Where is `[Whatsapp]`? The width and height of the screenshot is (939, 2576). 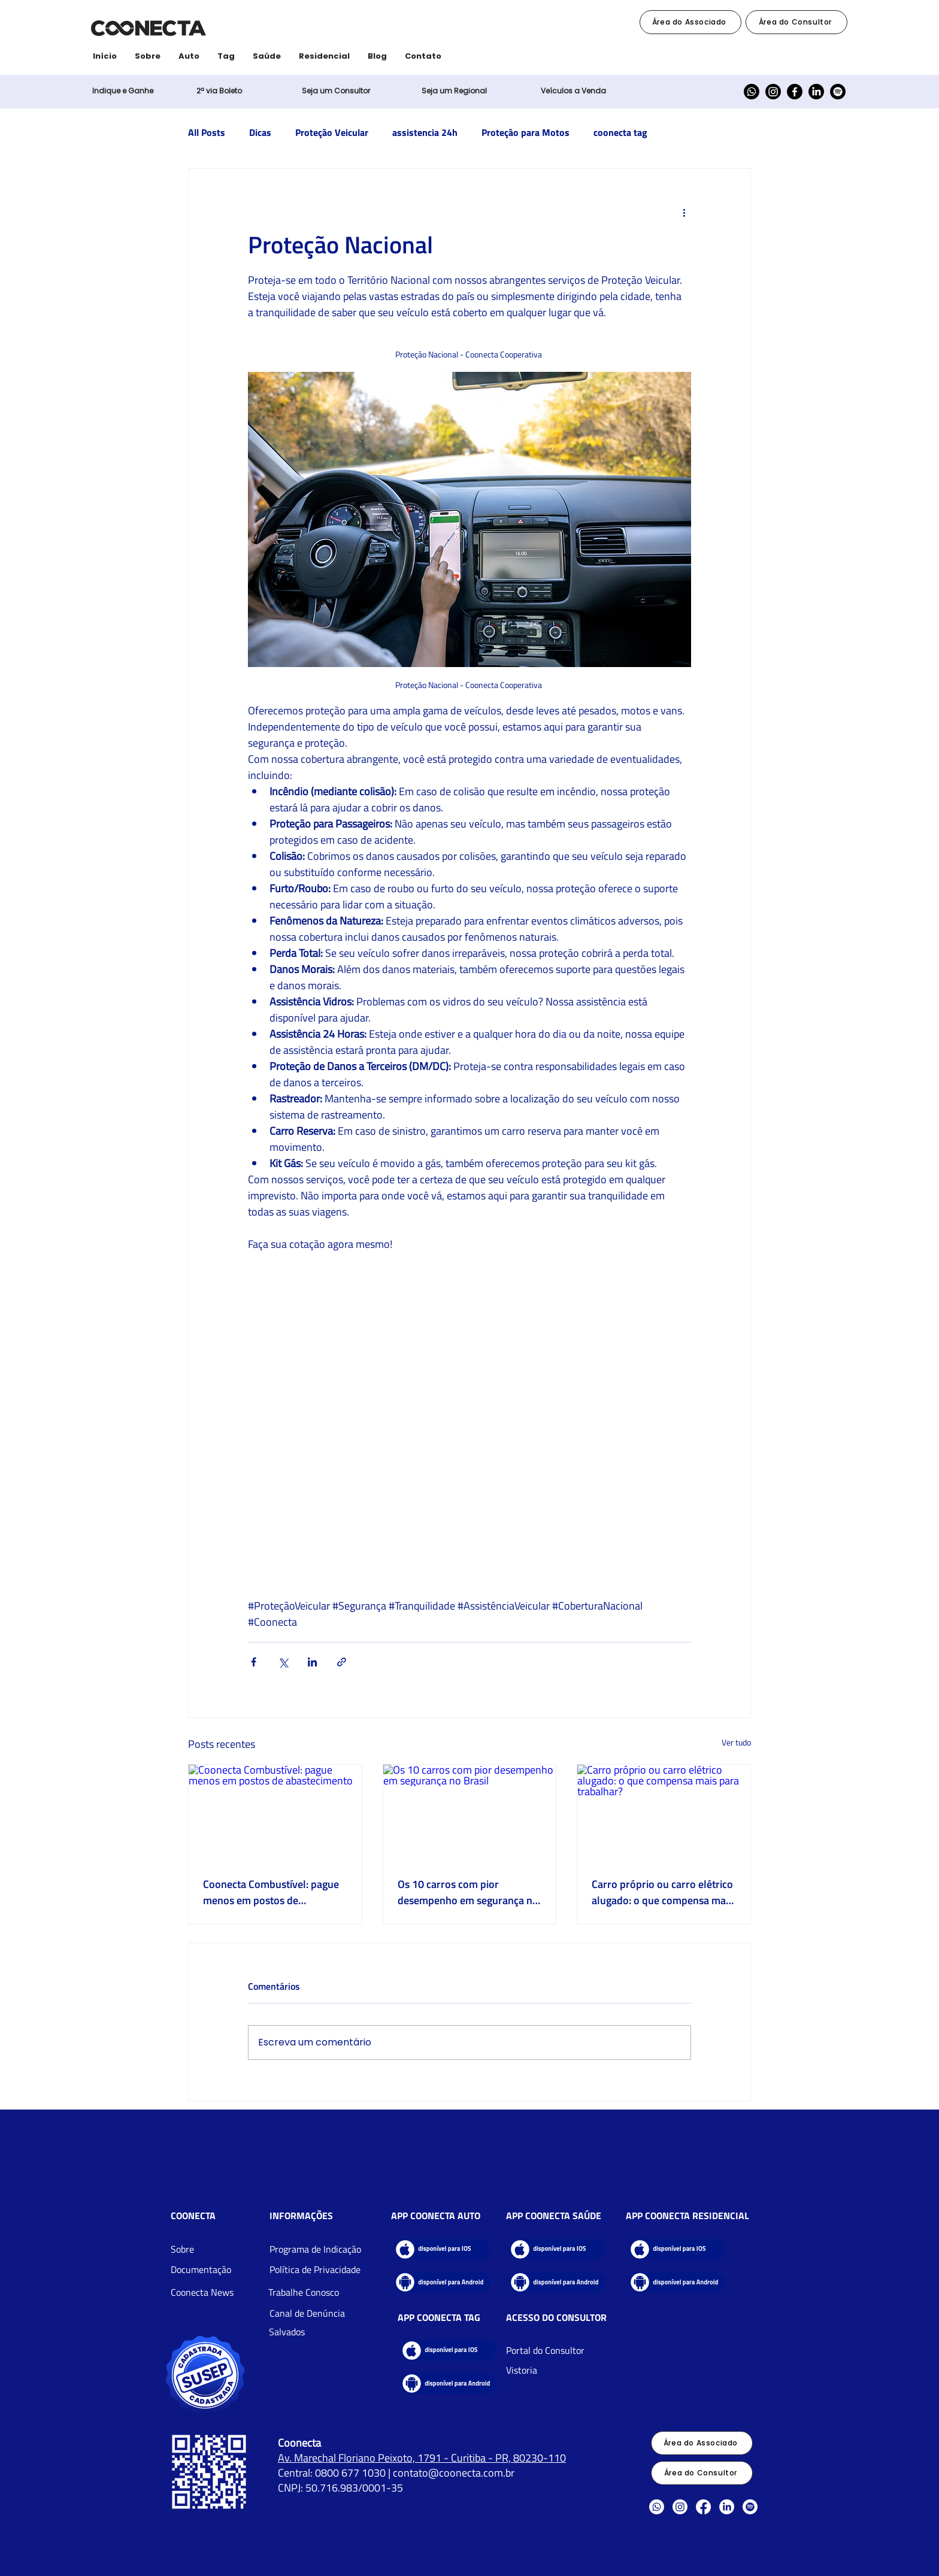
[Whatsapp] is located at coordinates (751, 91).